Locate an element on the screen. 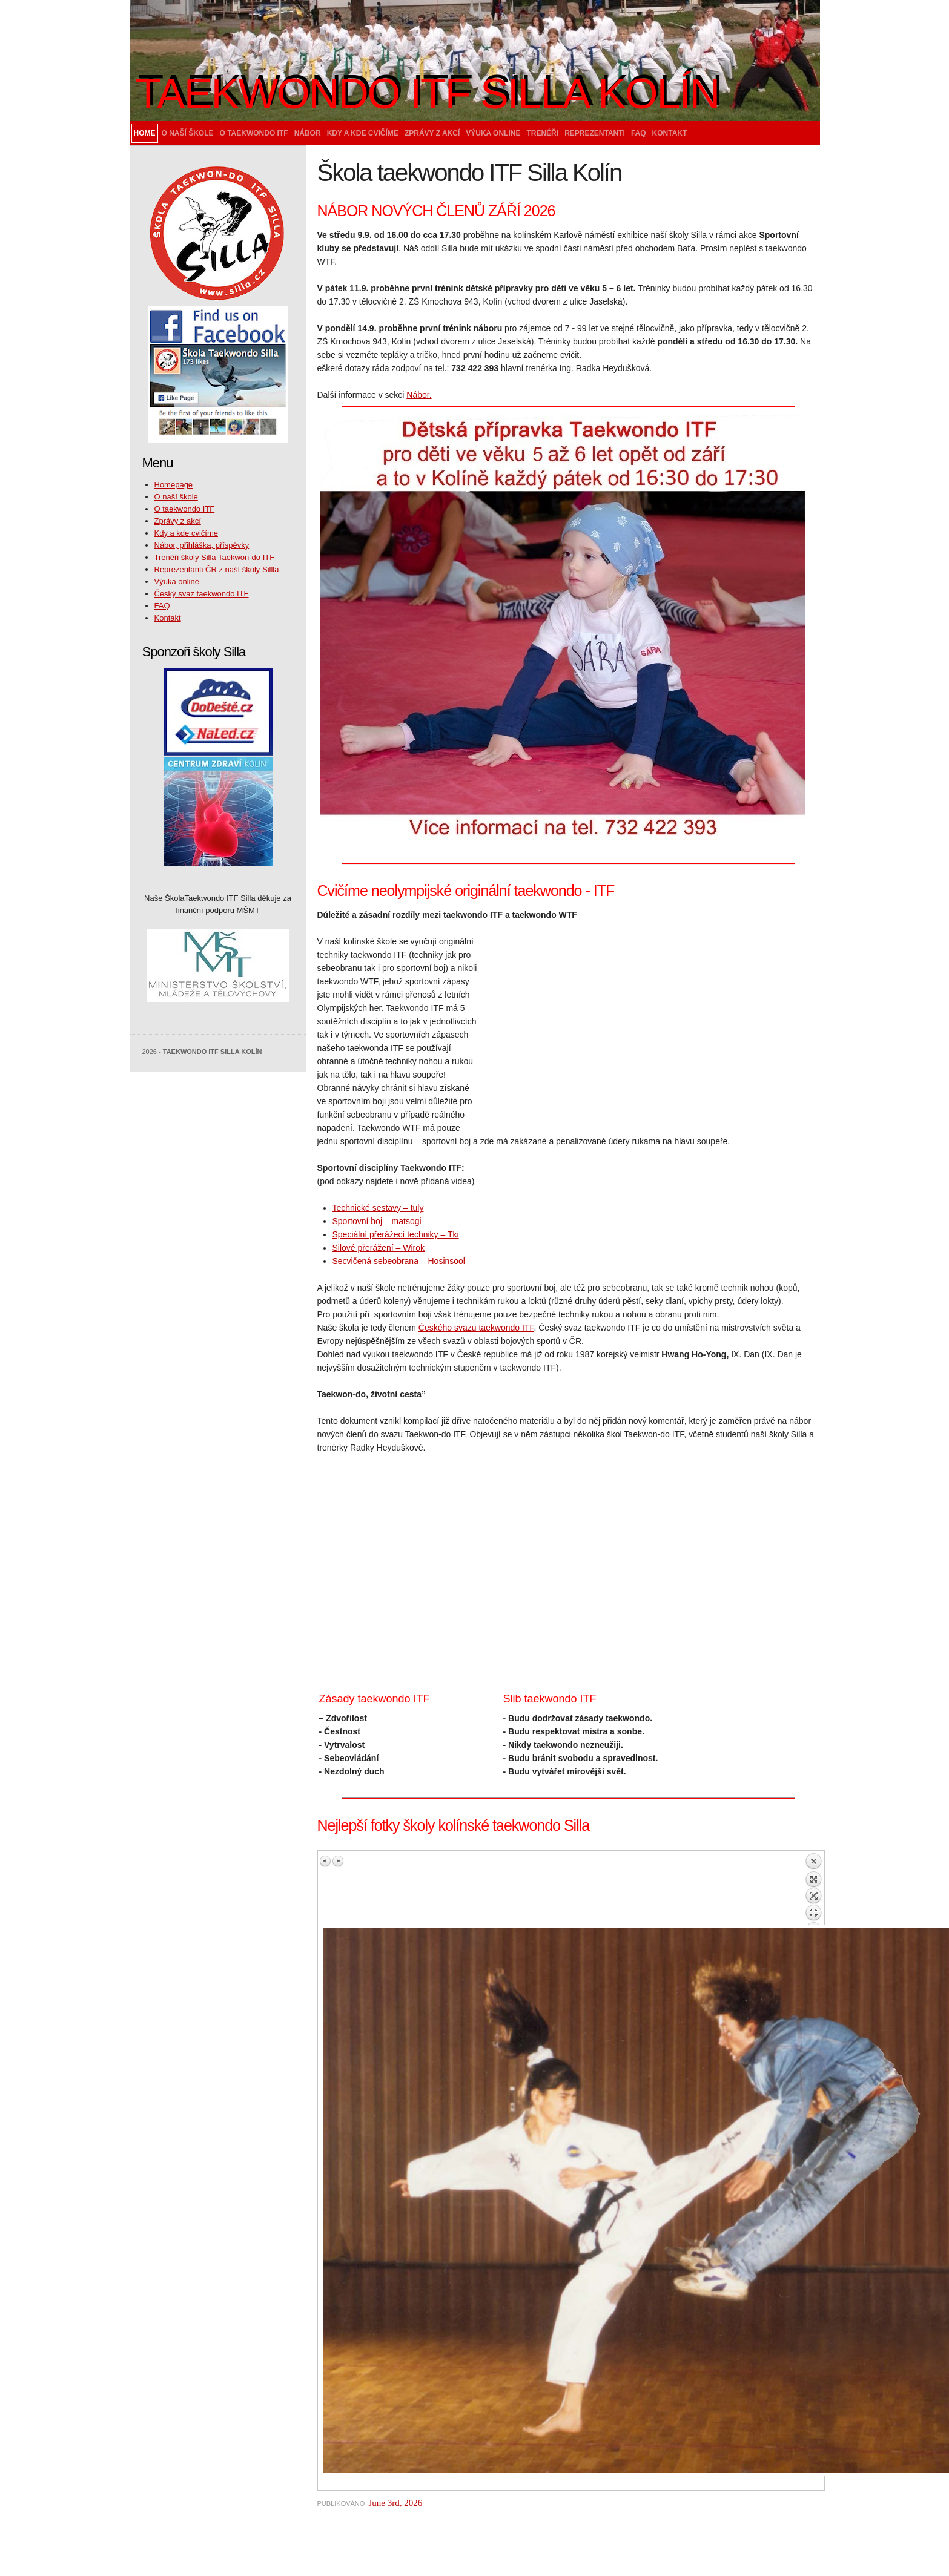  Home is located at coordinates (145, 133).